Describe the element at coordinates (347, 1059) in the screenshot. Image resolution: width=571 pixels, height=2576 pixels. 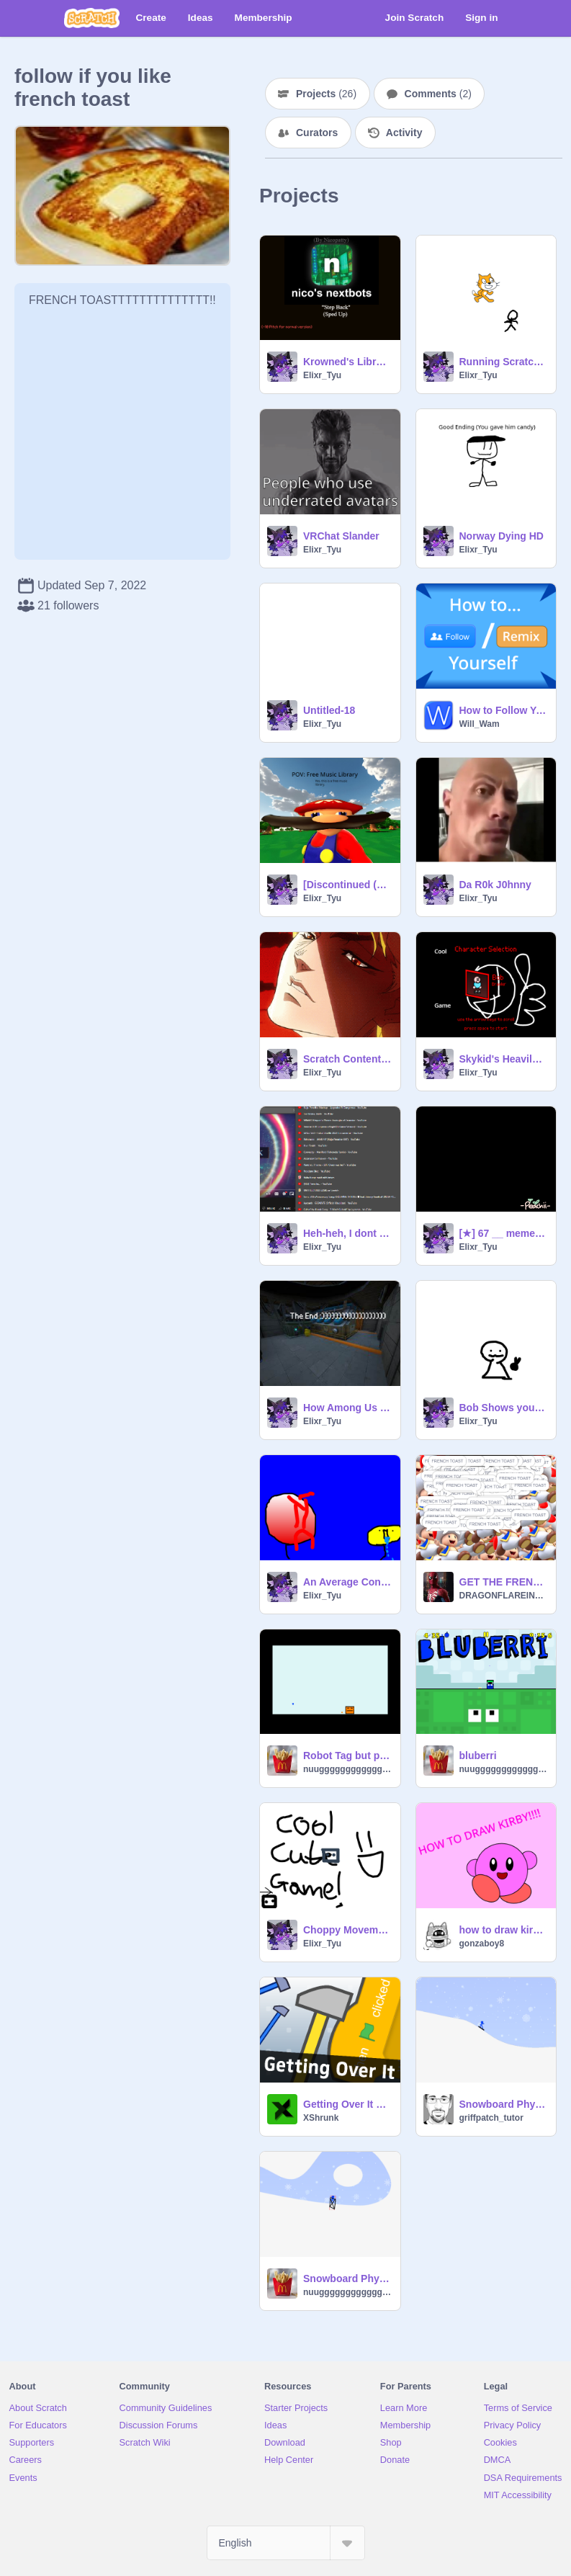
I see `Scratch Content Creators when Scratch goes down.` at that location.